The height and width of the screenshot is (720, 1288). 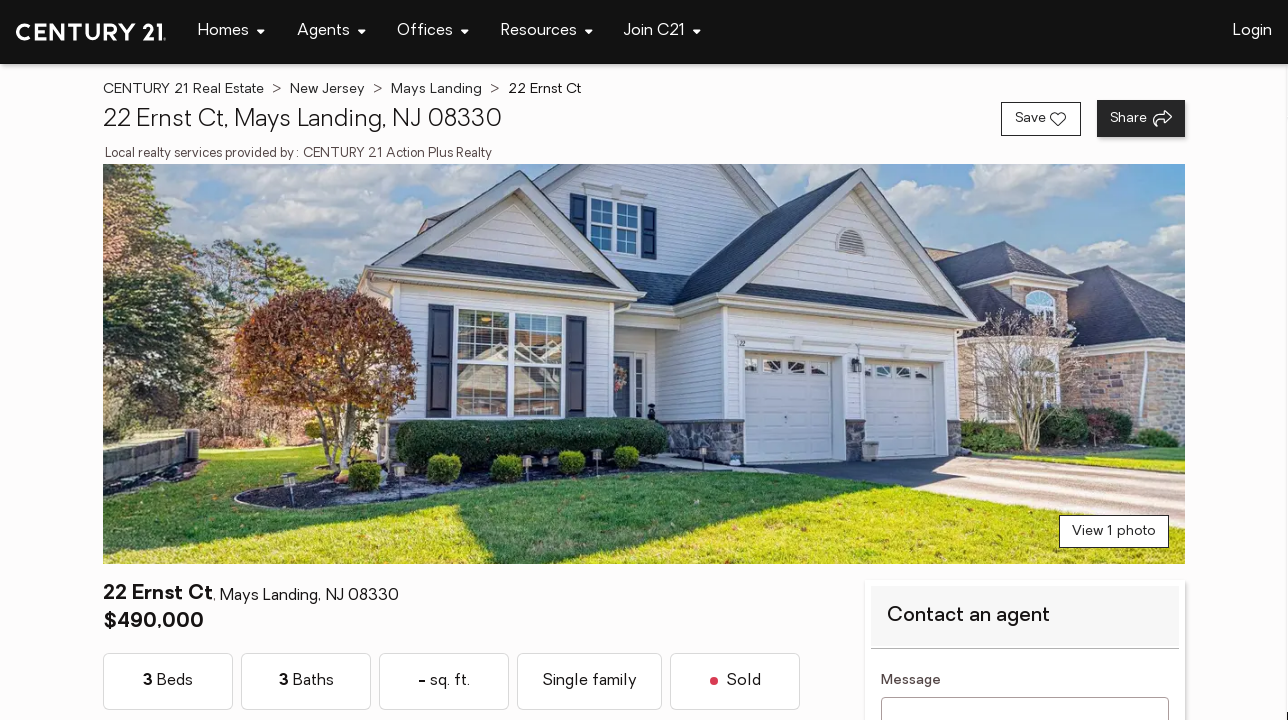 What do you see at coordinates (327, 89) in the screenshot?
I see `New Jersey` at bounding box center [327, 89].